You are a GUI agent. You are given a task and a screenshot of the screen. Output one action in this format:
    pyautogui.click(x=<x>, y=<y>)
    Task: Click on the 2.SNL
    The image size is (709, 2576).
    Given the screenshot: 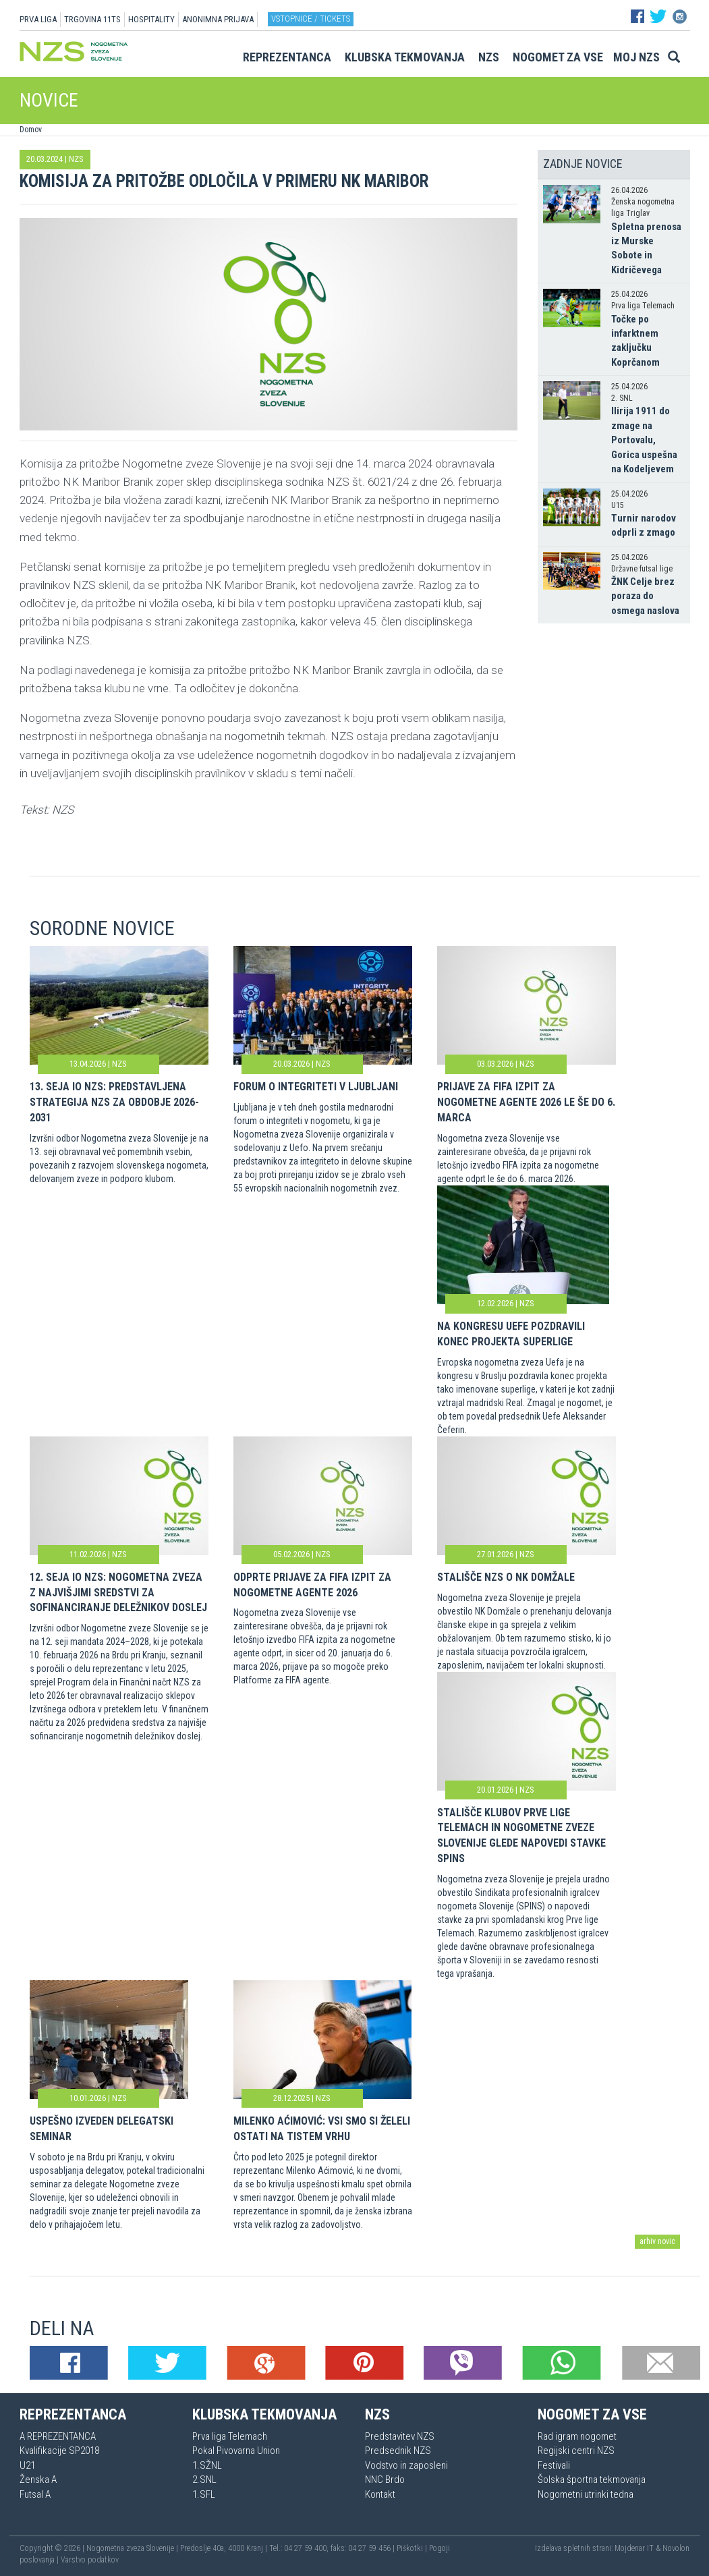 What is the action you would take?
    pyautogui.click(x=204, y=2479)
    